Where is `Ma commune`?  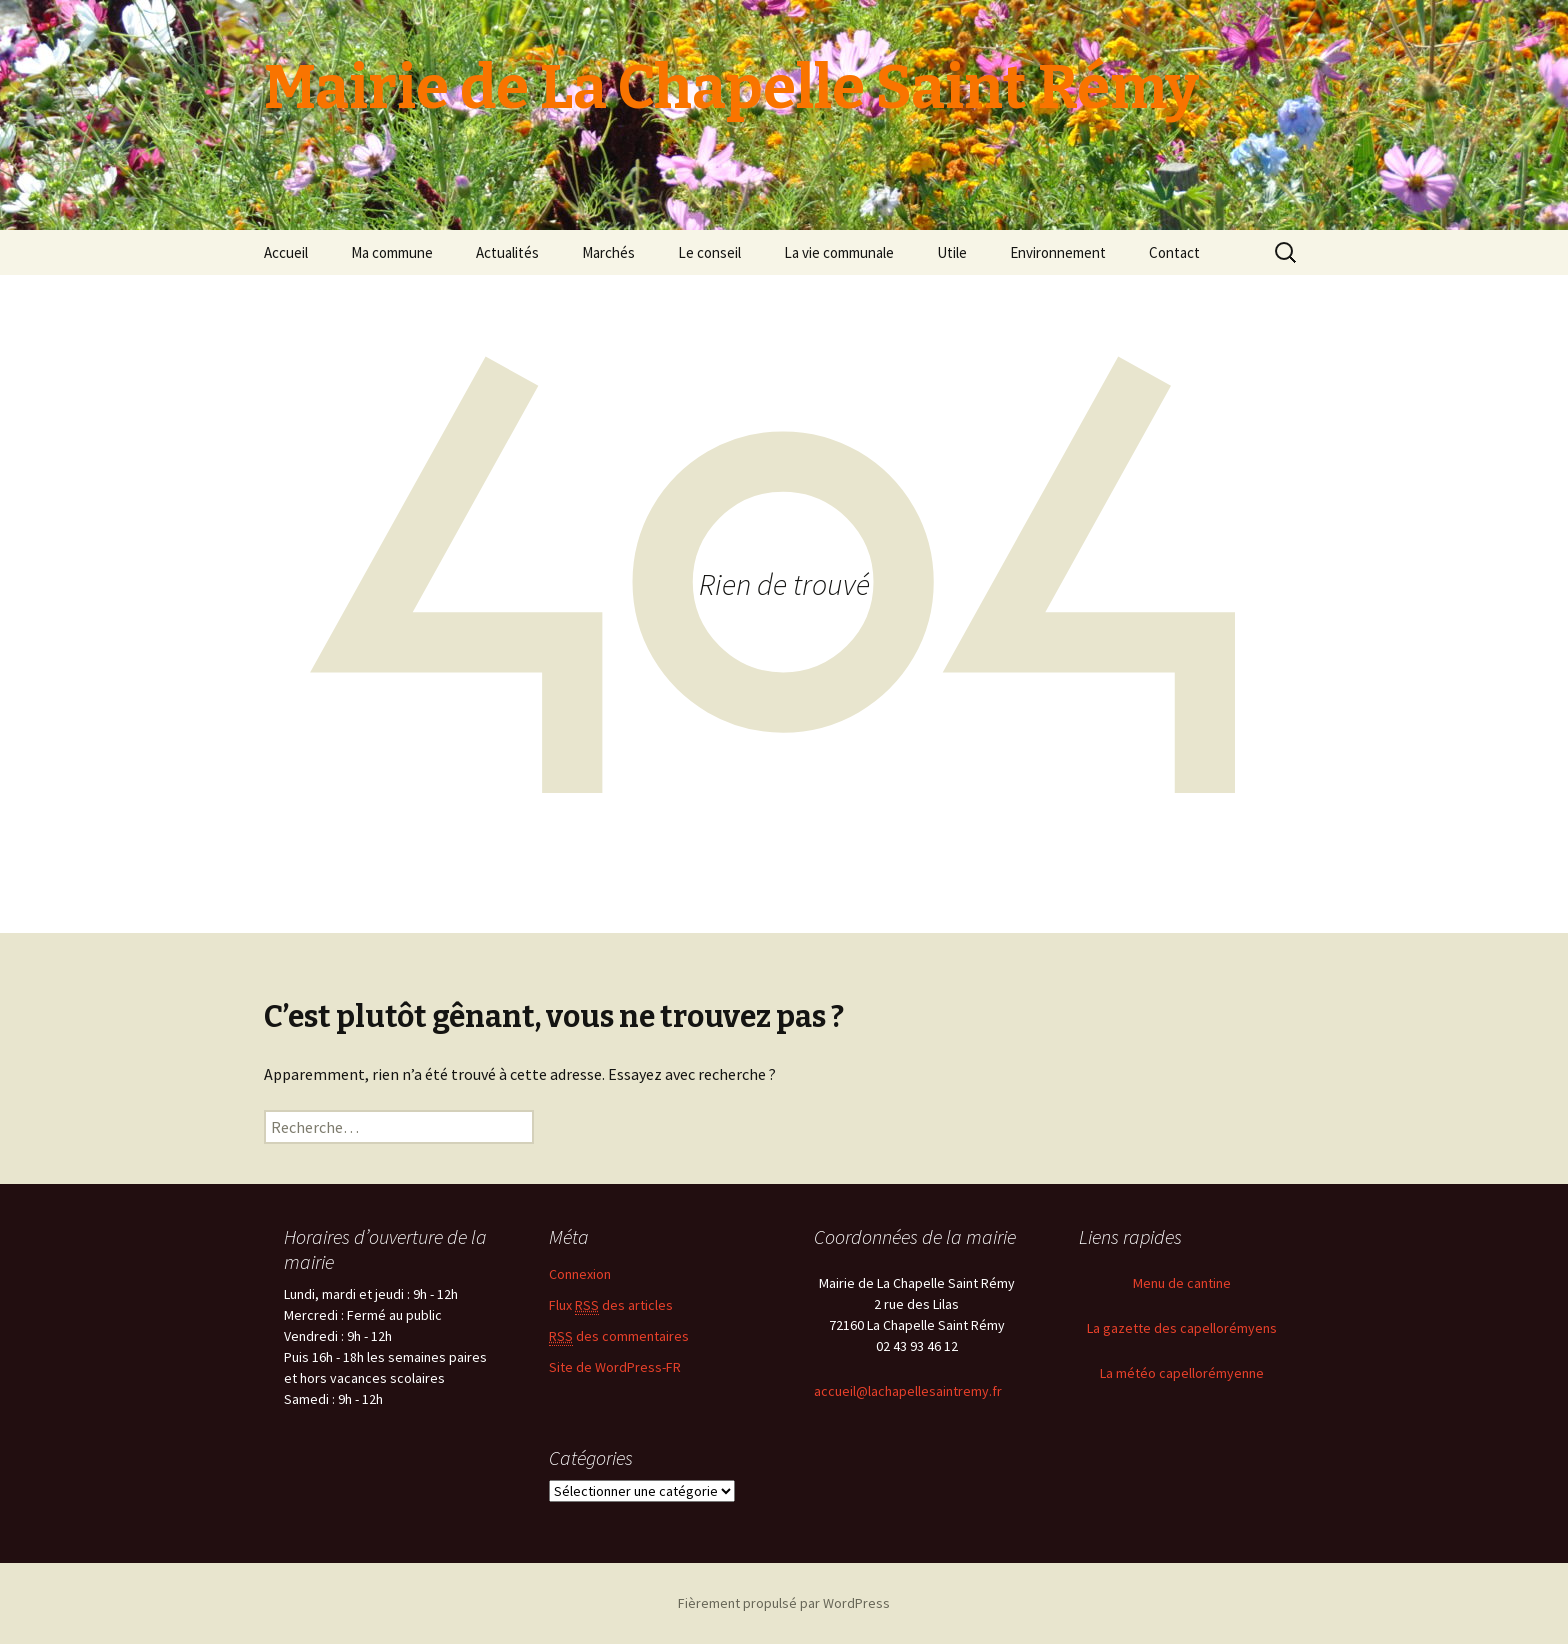 Ma commune is located at coordinates (392, 252).